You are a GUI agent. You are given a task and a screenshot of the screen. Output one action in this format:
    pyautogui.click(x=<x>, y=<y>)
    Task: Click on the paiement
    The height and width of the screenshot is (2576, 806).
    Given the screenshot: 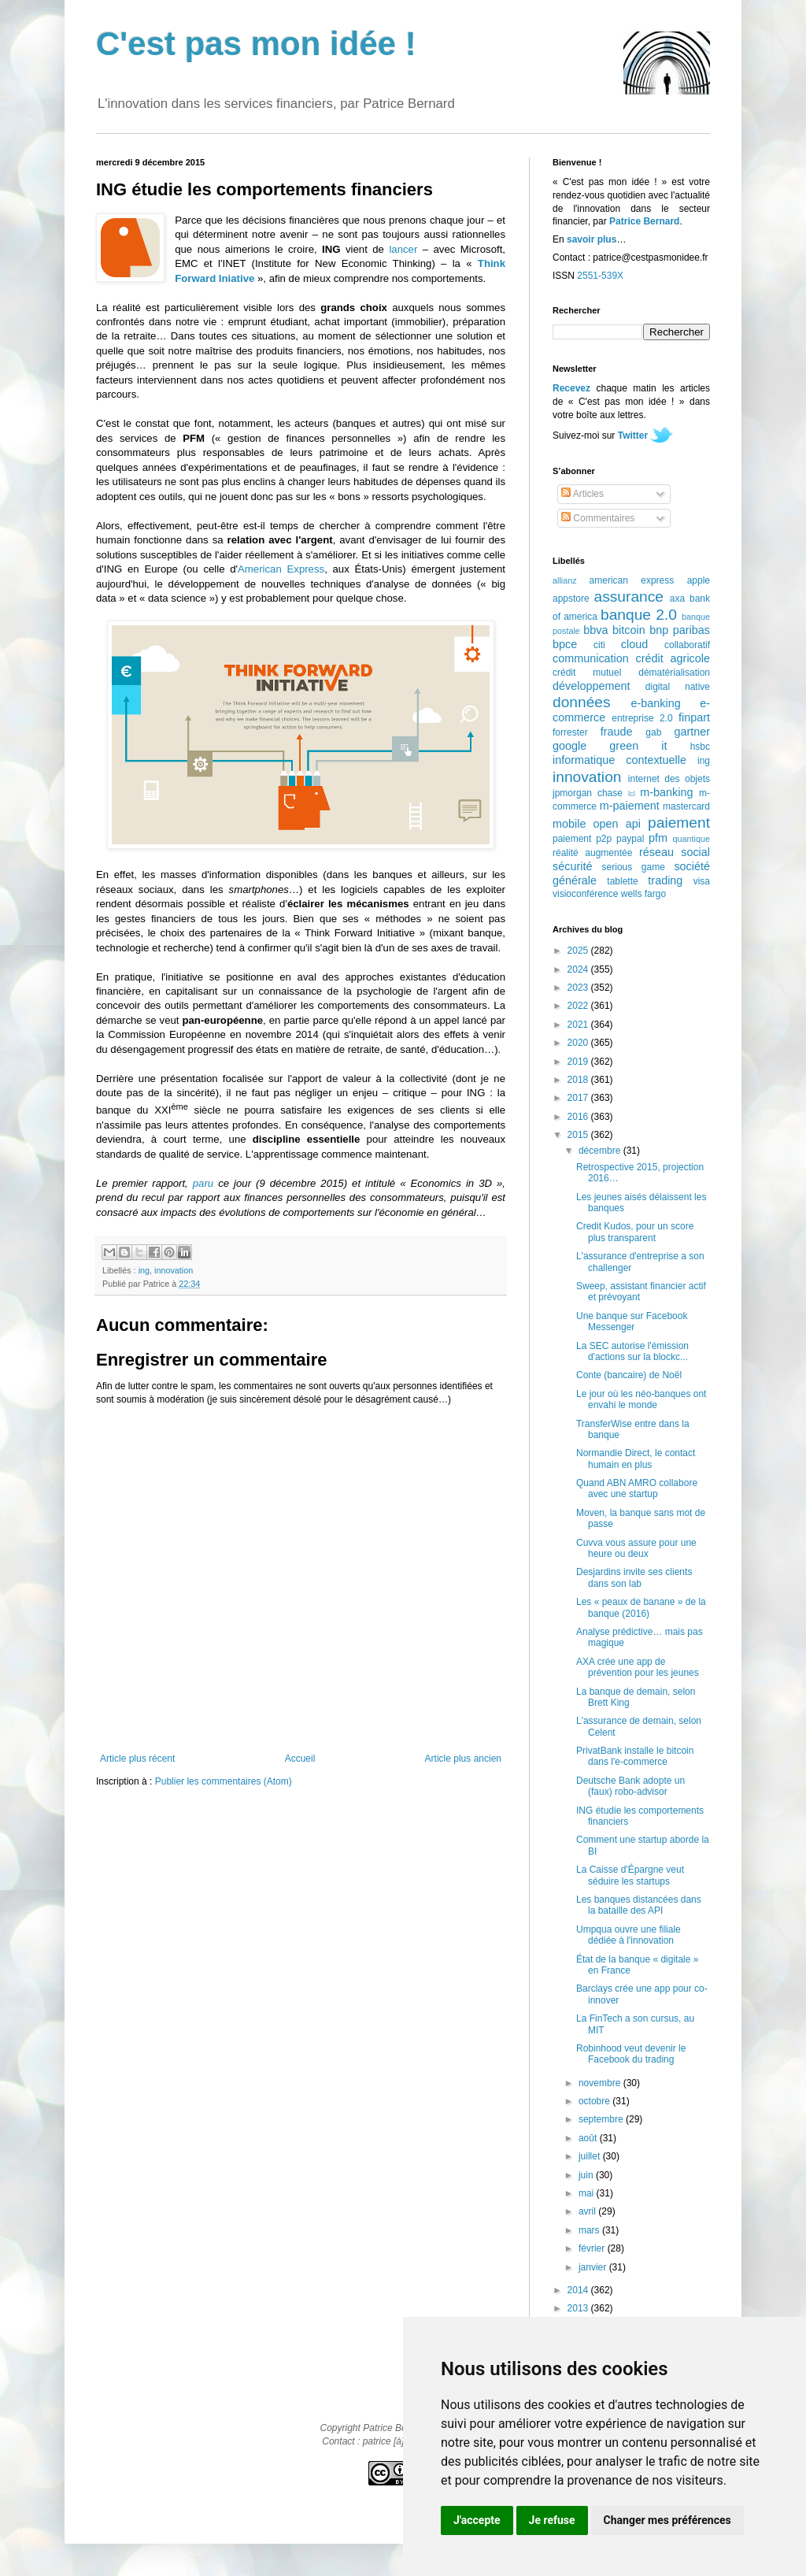 What is the action you would take?
    pyautogui.click(x=679, y=822)
    